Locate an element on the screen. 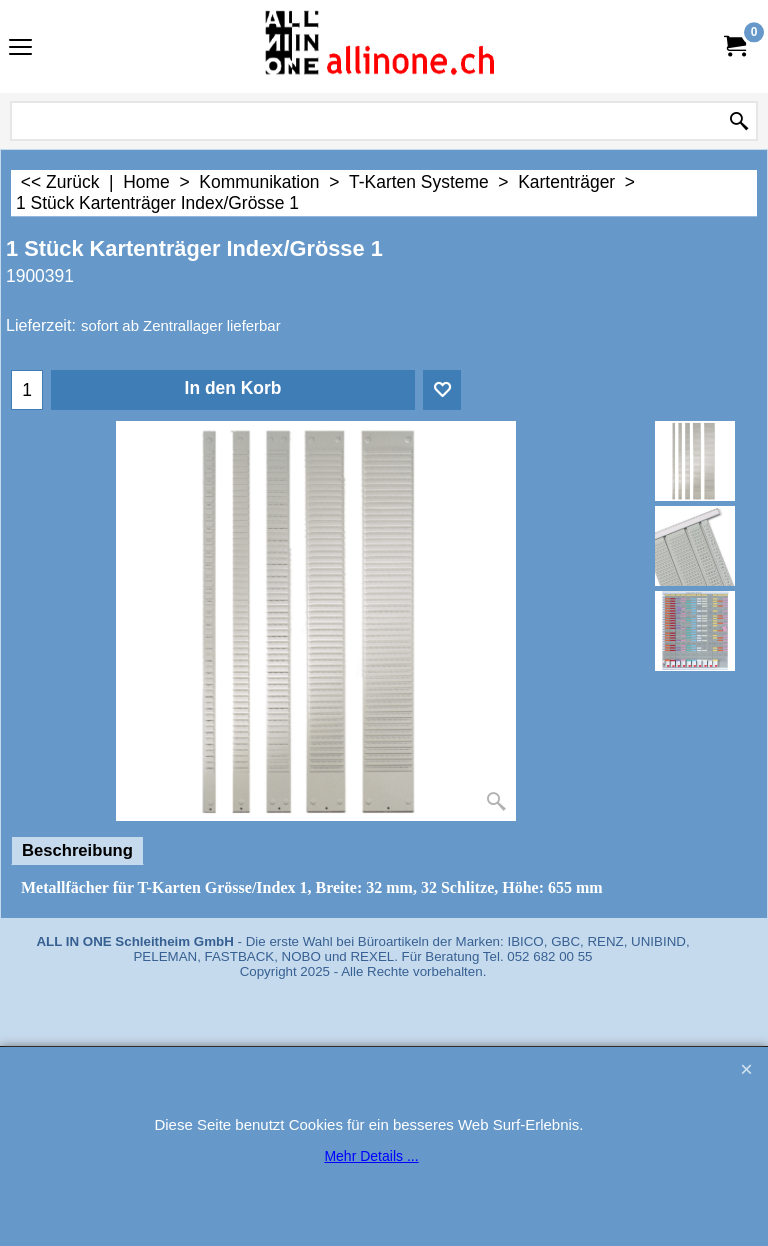  Mehr Details ... is located at coordinates (371, 1156).